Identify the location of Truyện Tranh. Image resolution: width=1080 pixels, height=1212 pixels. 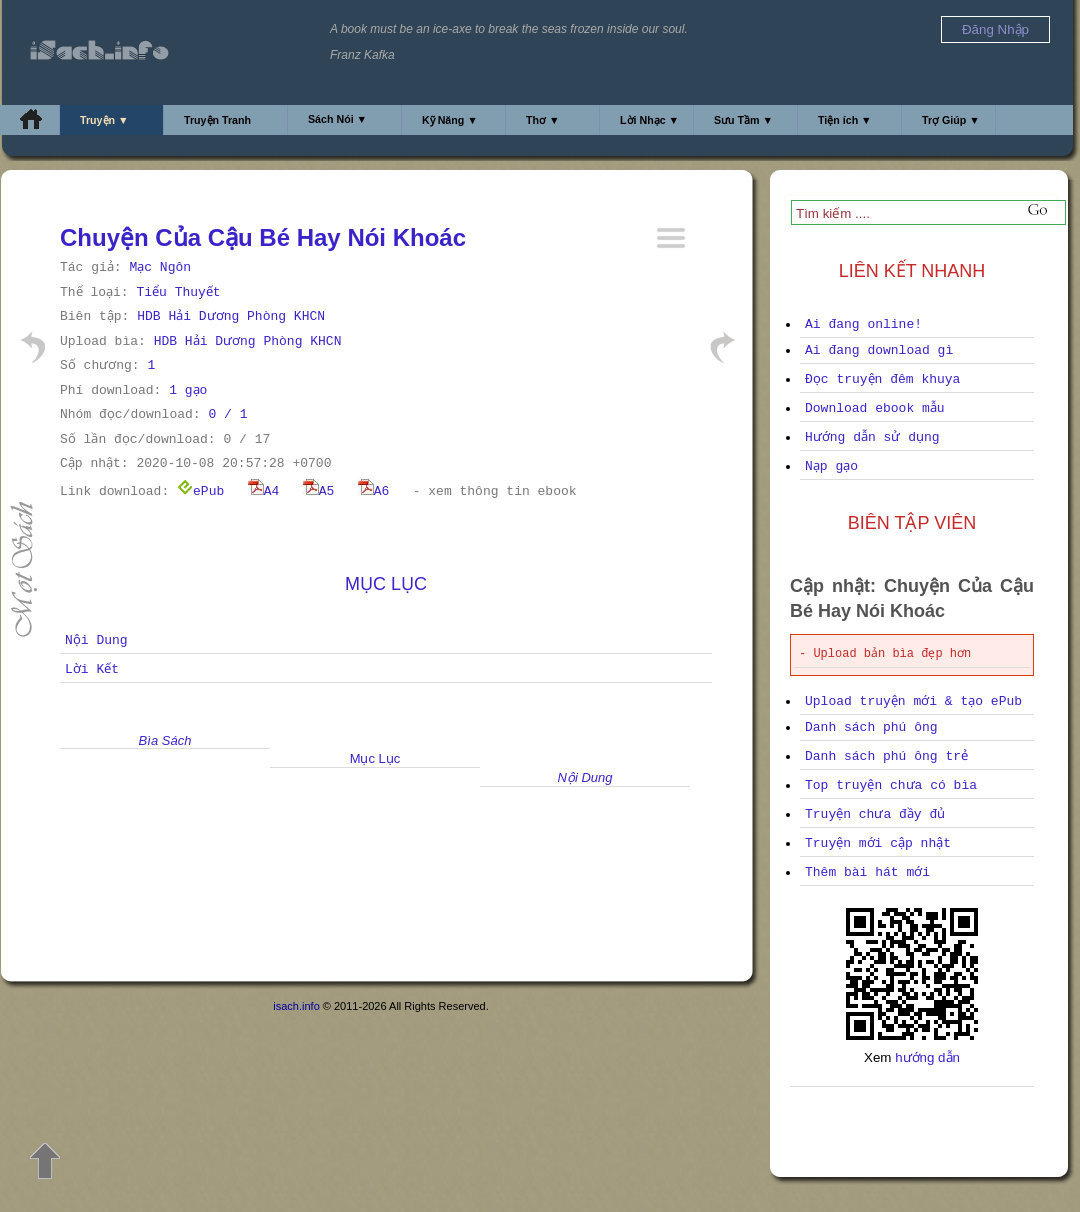
(217, 120).